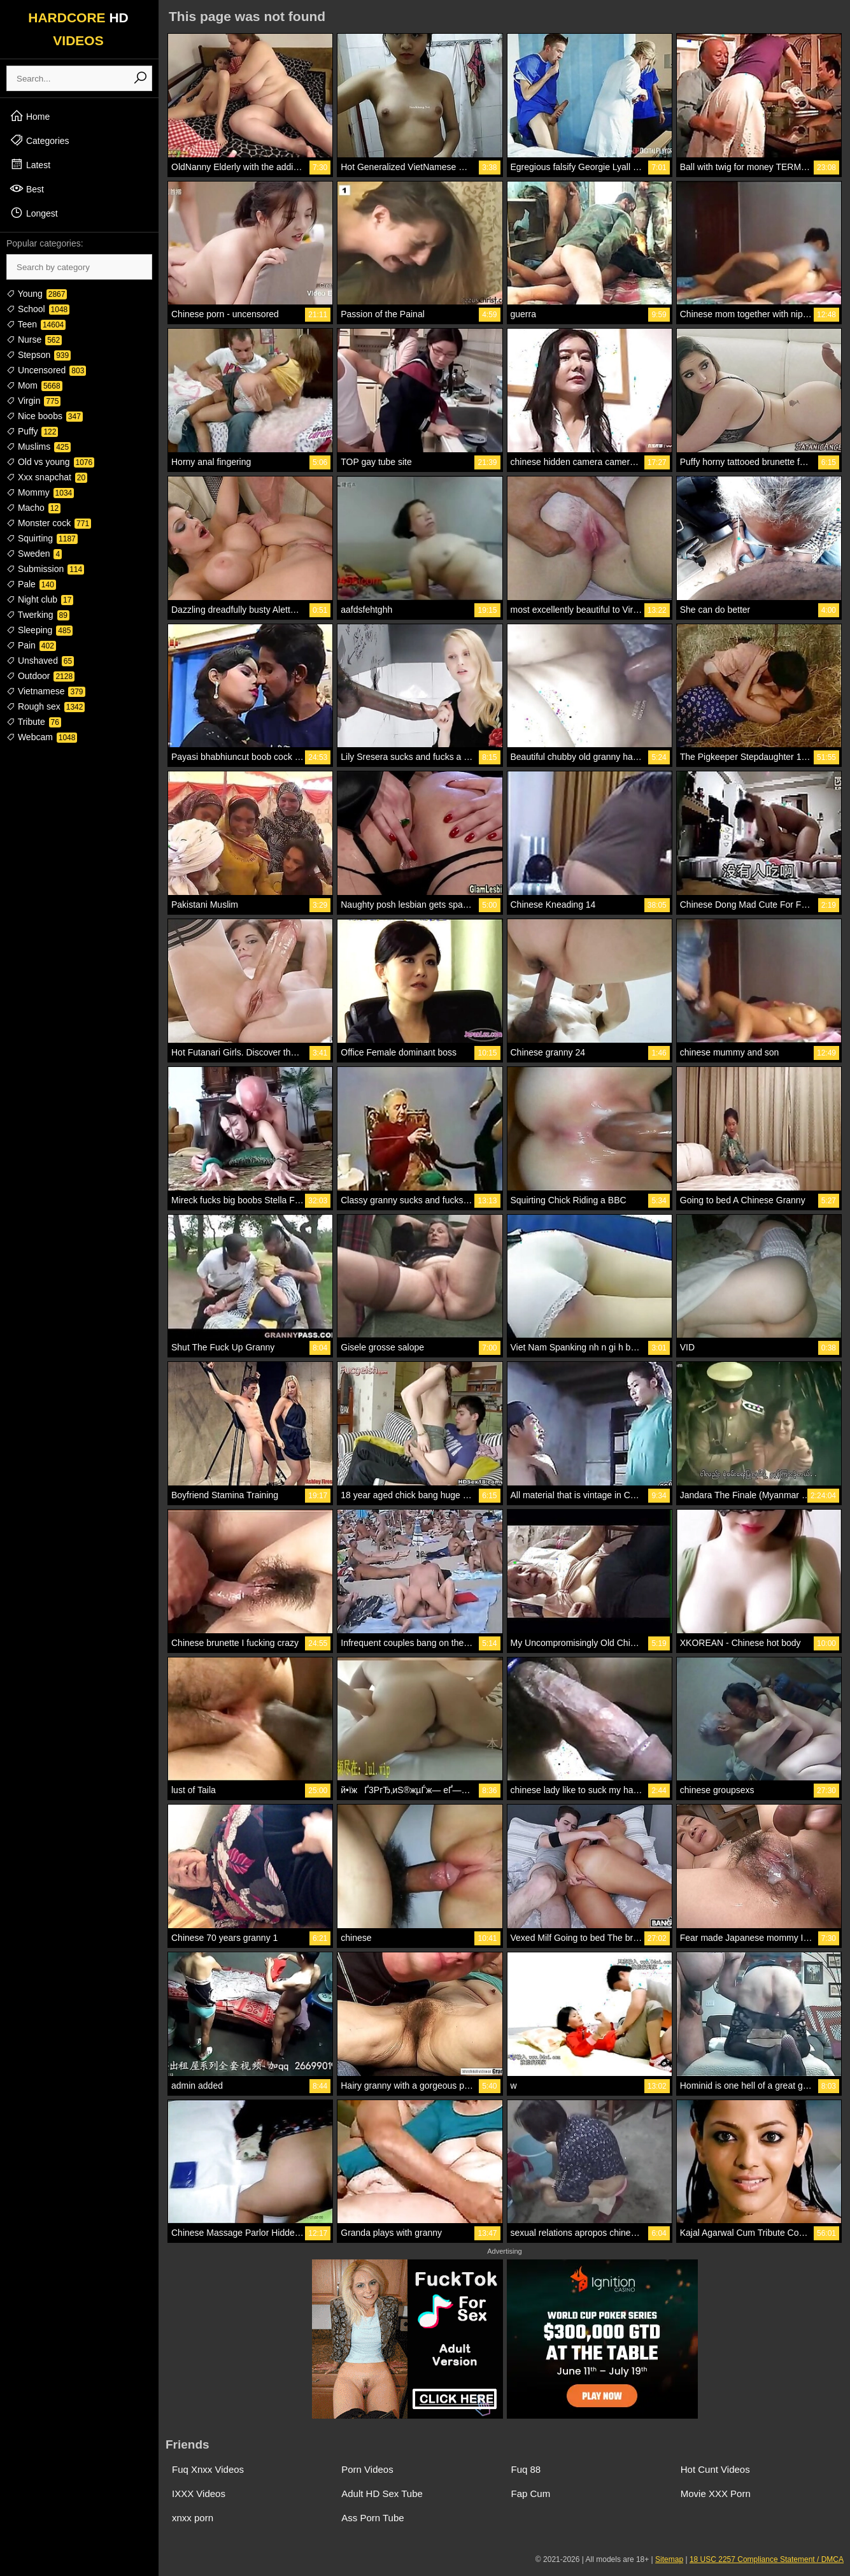 Image resolution: width=850 pixels, height=2576 pixels. Describe the element at coordinates (37, 309) in the screenshot. I see `School` at that location.